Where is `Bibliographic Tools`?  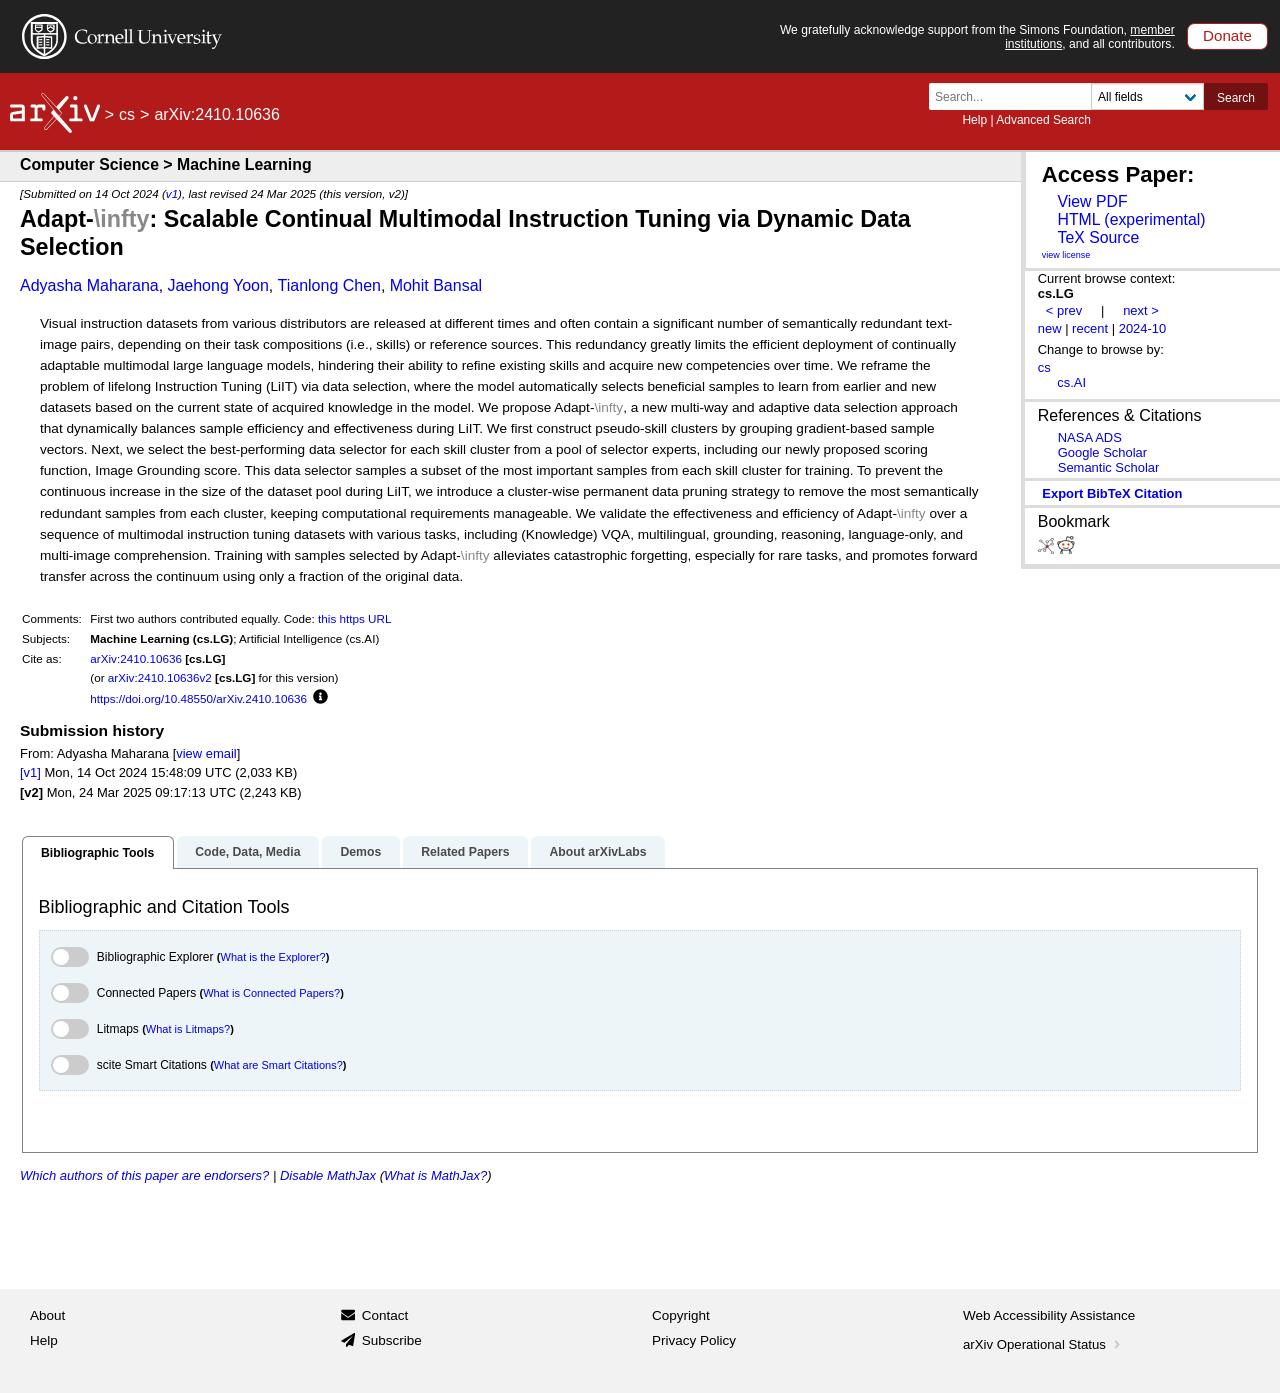
Bibliographic Tools is located at coordinates (97, 853).